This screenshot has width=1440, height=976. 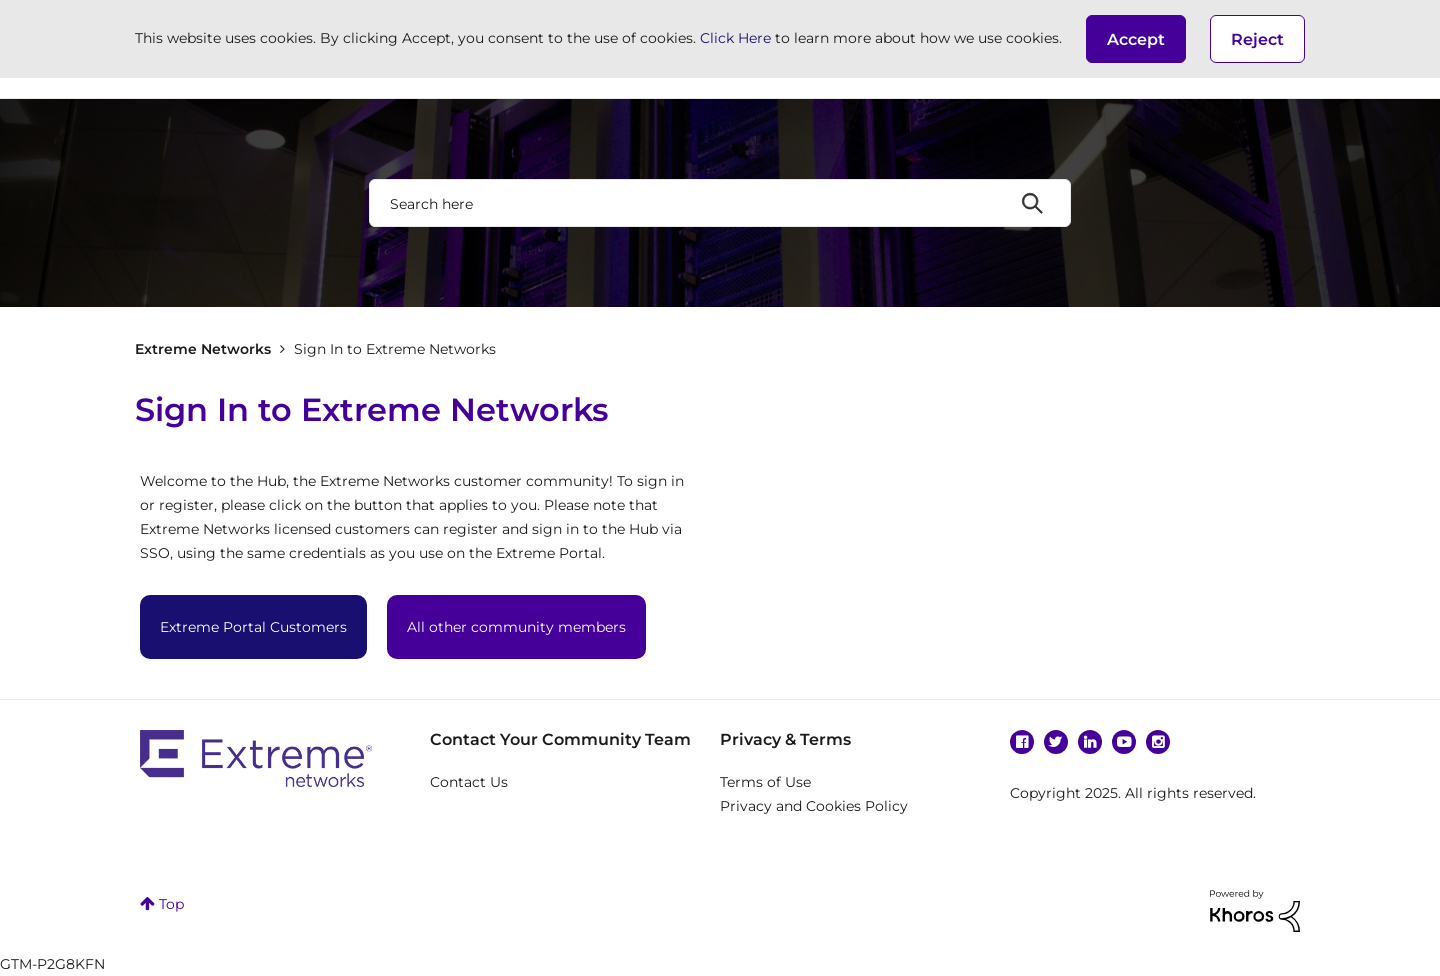 I want to click on Extreme Networks, so click(x=203, y=349).